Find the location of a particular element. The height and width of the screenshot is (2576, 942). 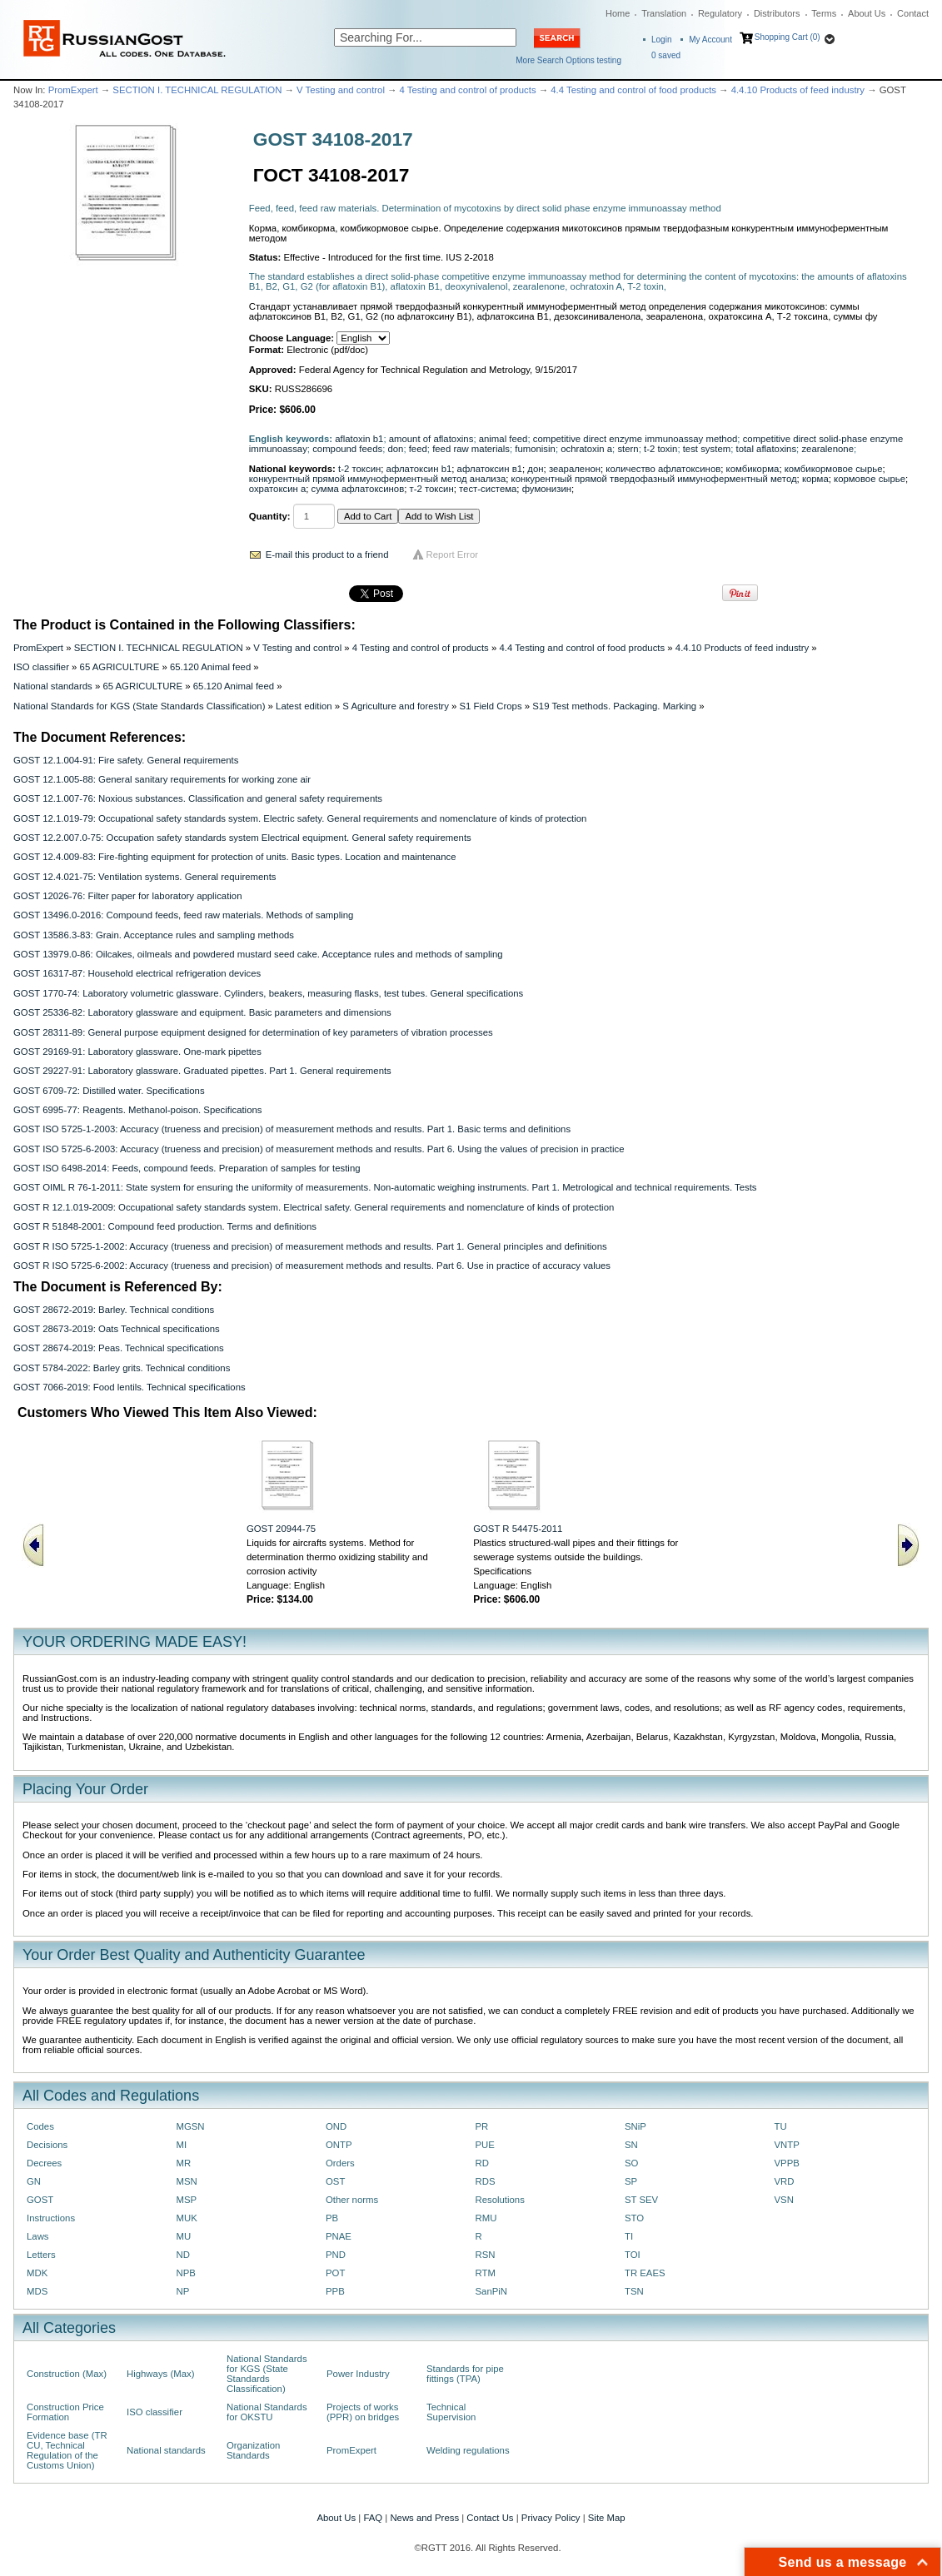

PUE is located at coordinates (485, 2145).